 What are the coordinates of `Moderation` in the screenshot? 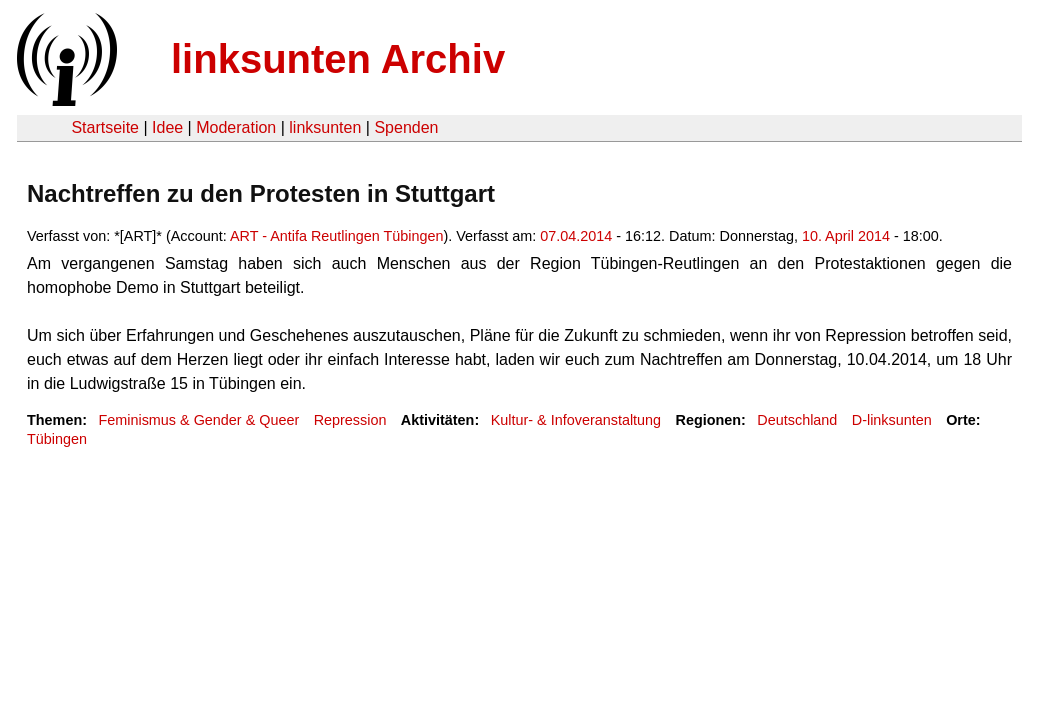 It's located at (236, 127).